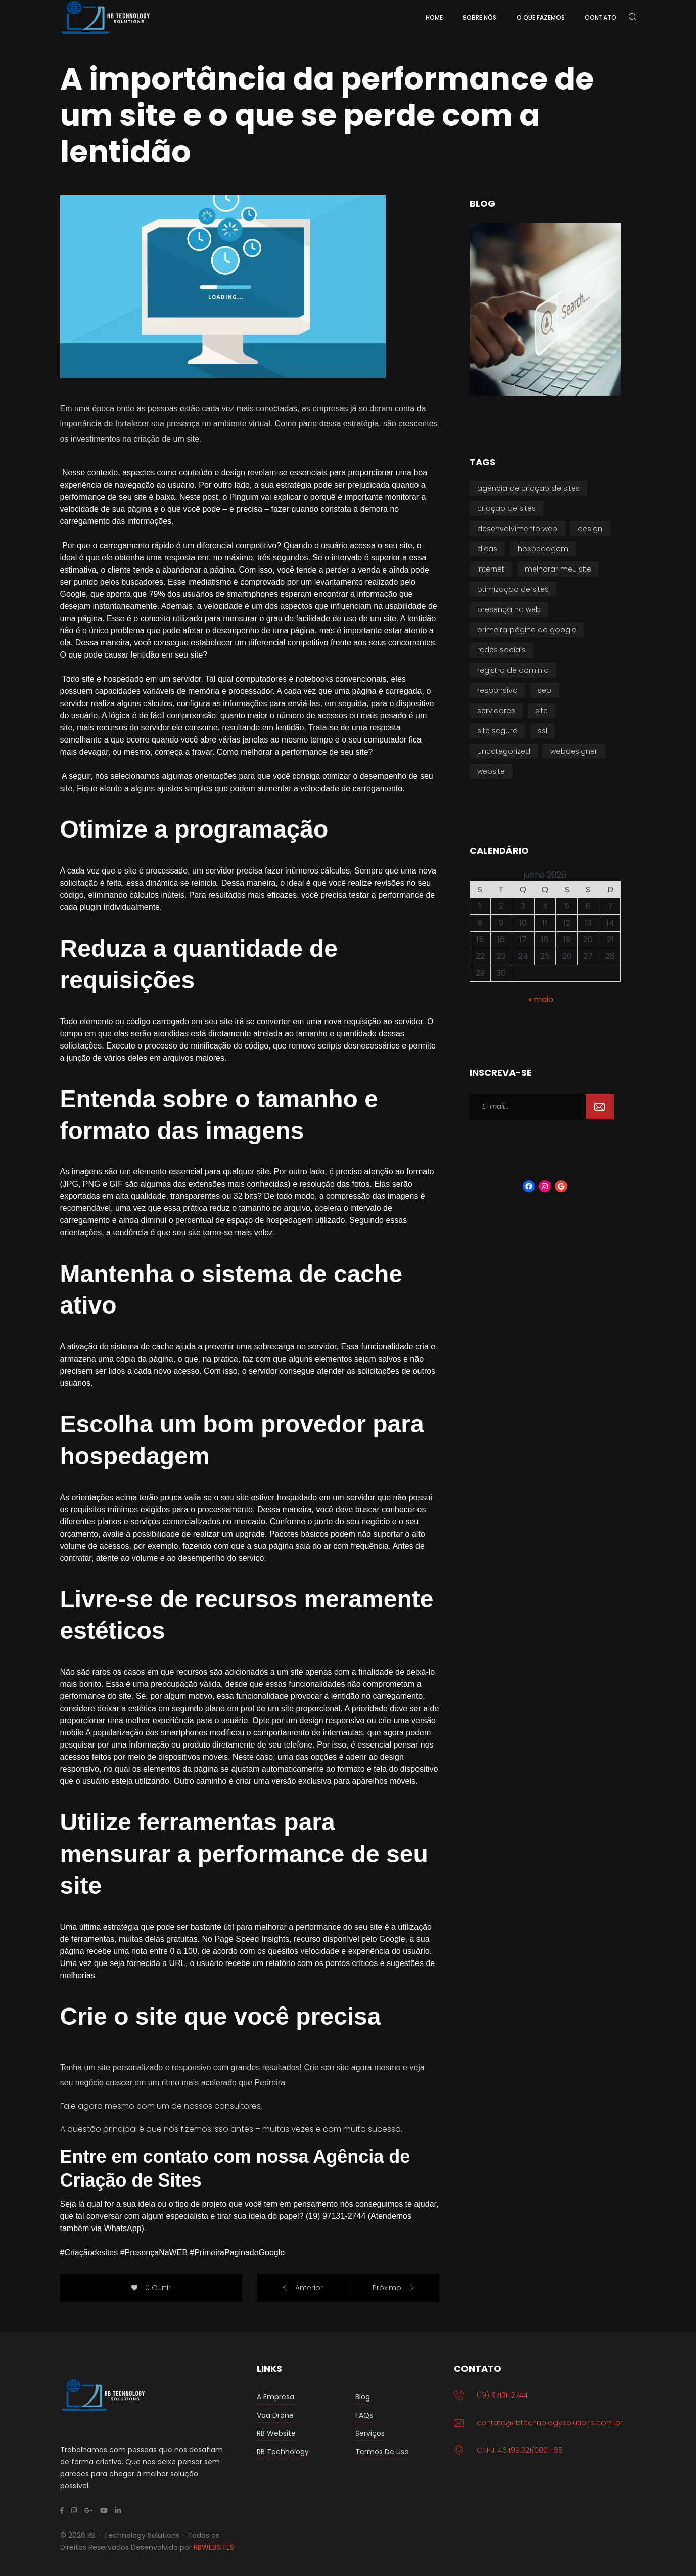  I want to click on Site [Site (5 itens)], so click(541, 711).